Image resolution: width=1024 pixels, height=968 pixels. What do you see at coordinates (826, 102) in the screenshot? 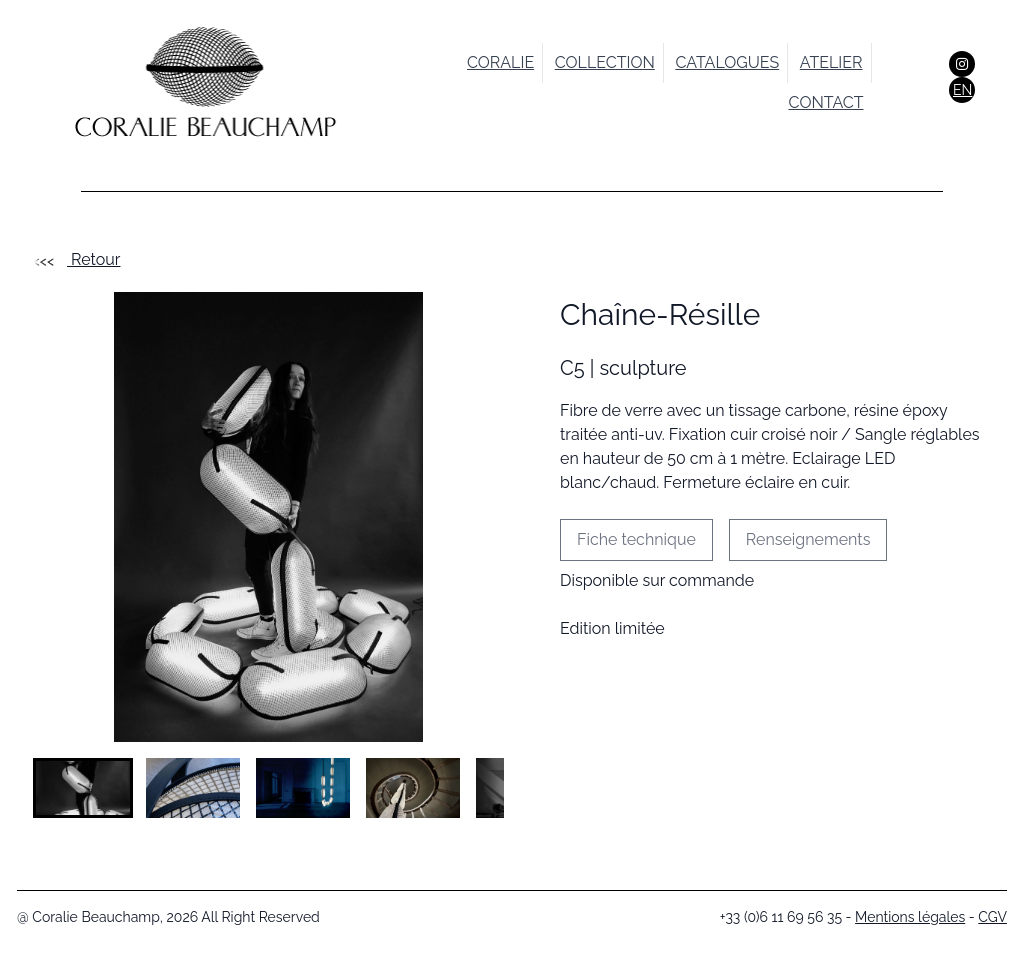
I see `contact` at bounding box center [826, 102].